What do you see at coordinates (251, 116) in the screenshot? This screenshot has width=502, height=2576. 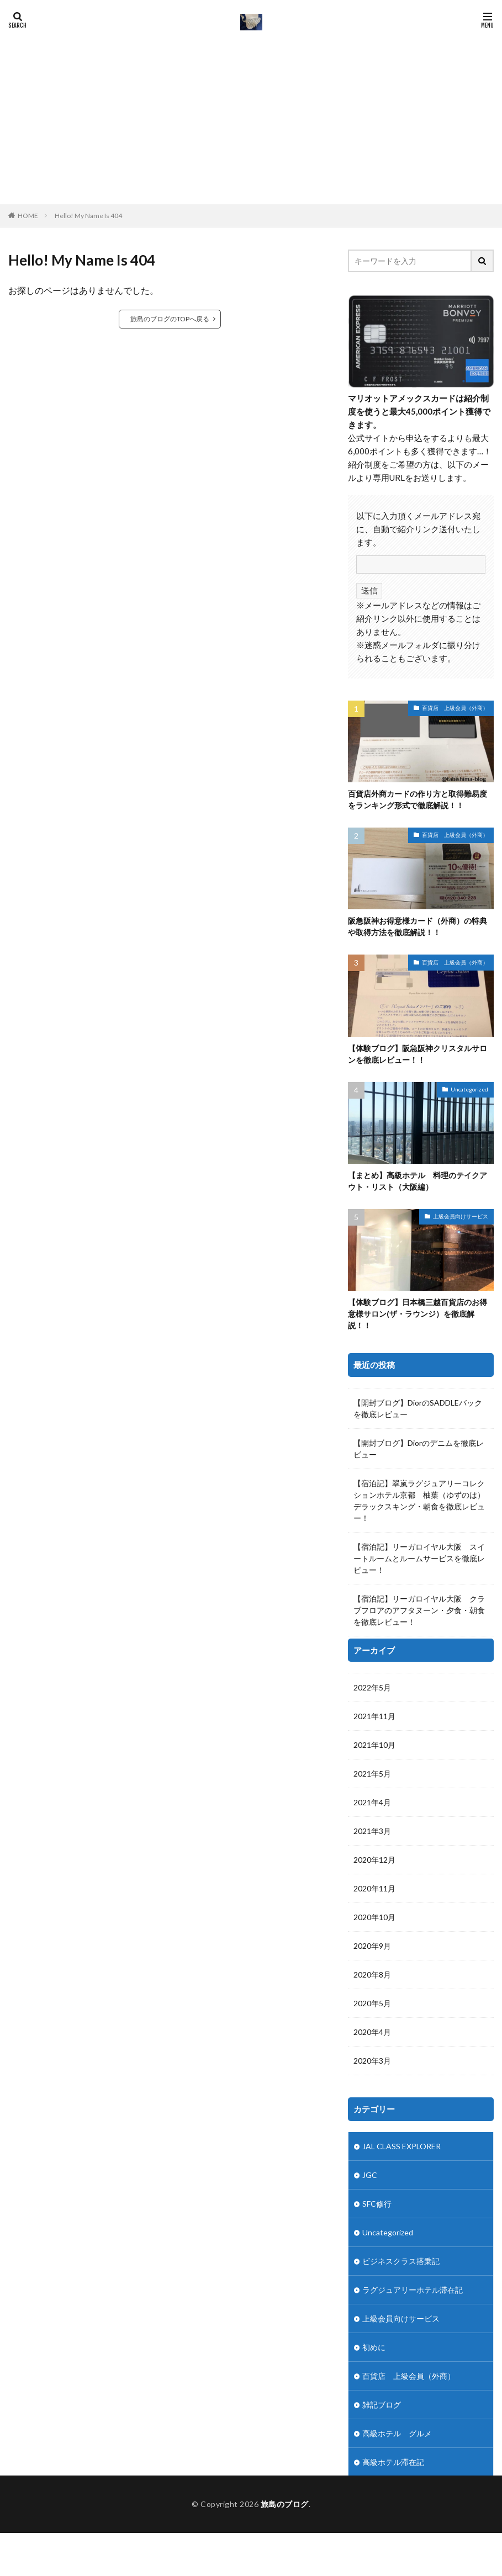 I see `[Advertisement]` at bounding box center [251, 116].